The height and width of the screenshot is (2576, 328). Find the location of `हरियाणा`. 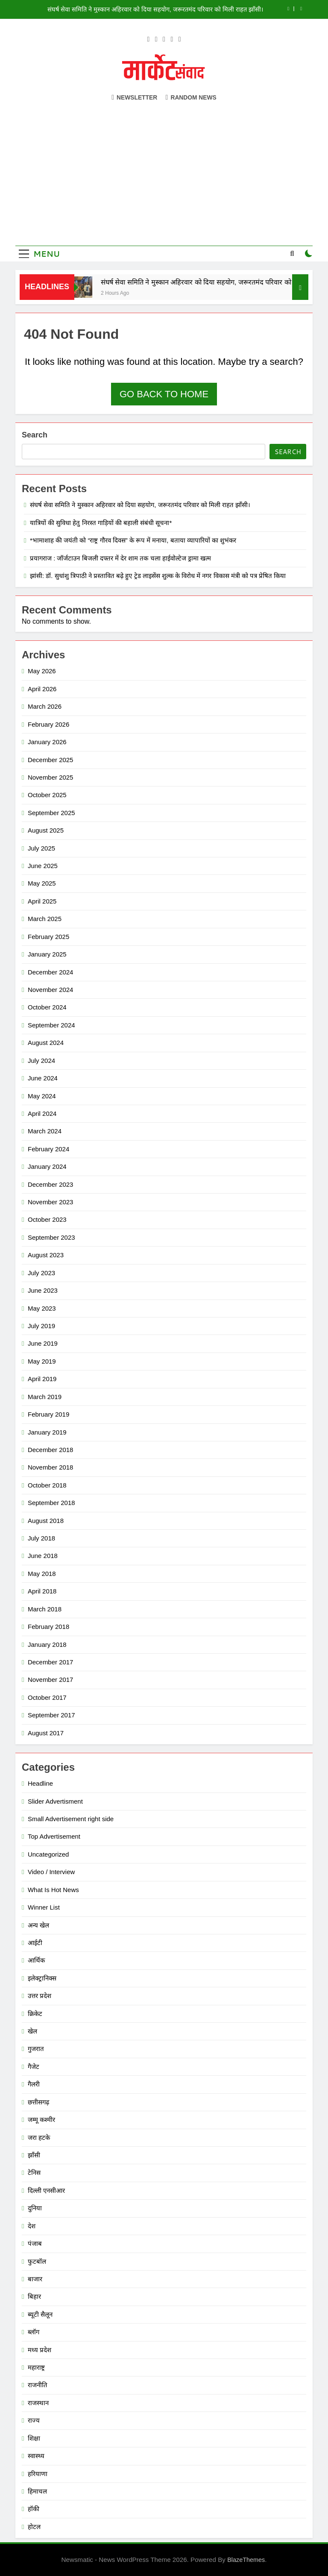

हरियाणा is located at coordinates (37, 2473).